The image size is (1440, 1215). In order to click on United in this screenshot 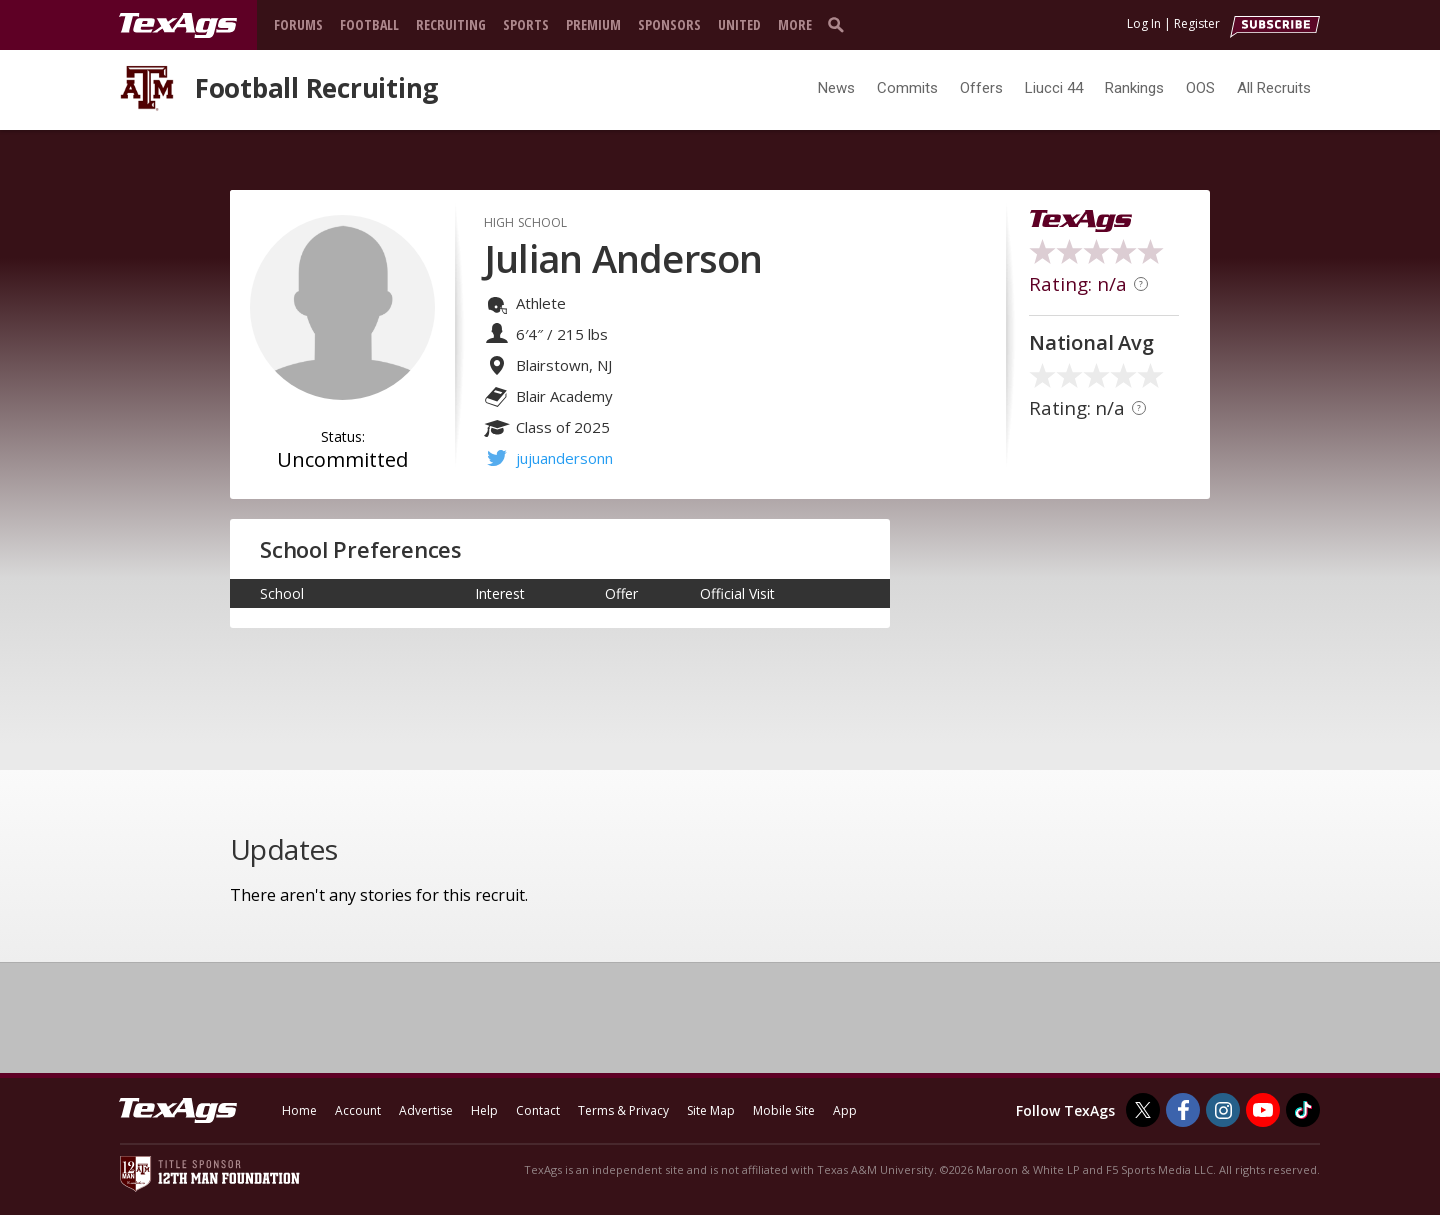, I will do `click(739, 24)`.